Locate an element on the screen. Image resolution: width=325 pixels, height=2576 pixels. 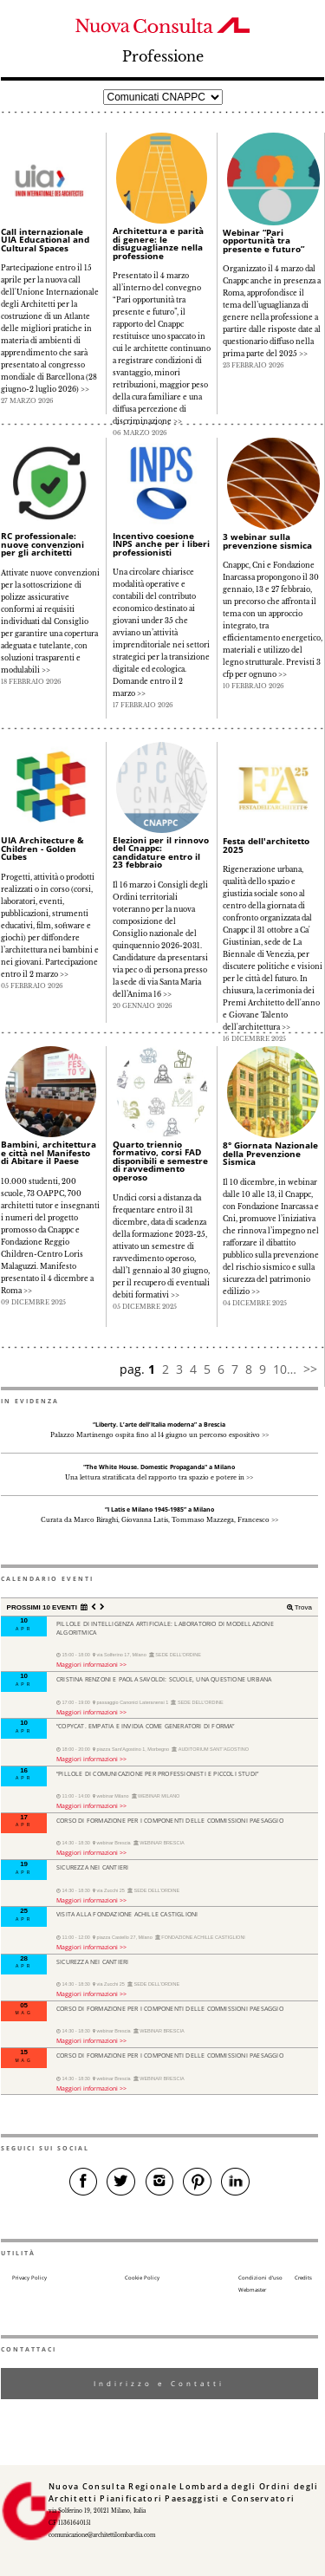
UIA Architecture & Children - Golden Cubes is located at coordinates (42, 848).